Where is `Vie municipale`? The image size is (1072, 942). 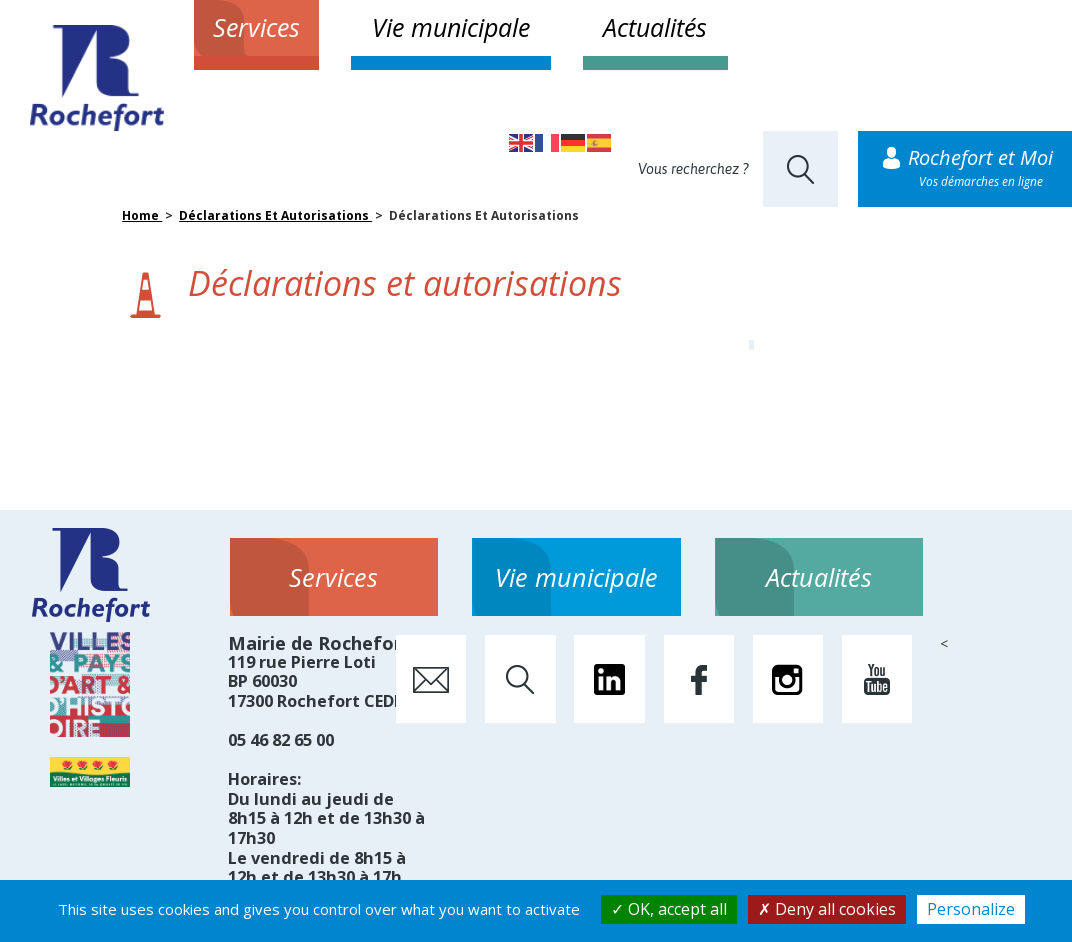 Vie municipale is located at coordinates (451, 27).